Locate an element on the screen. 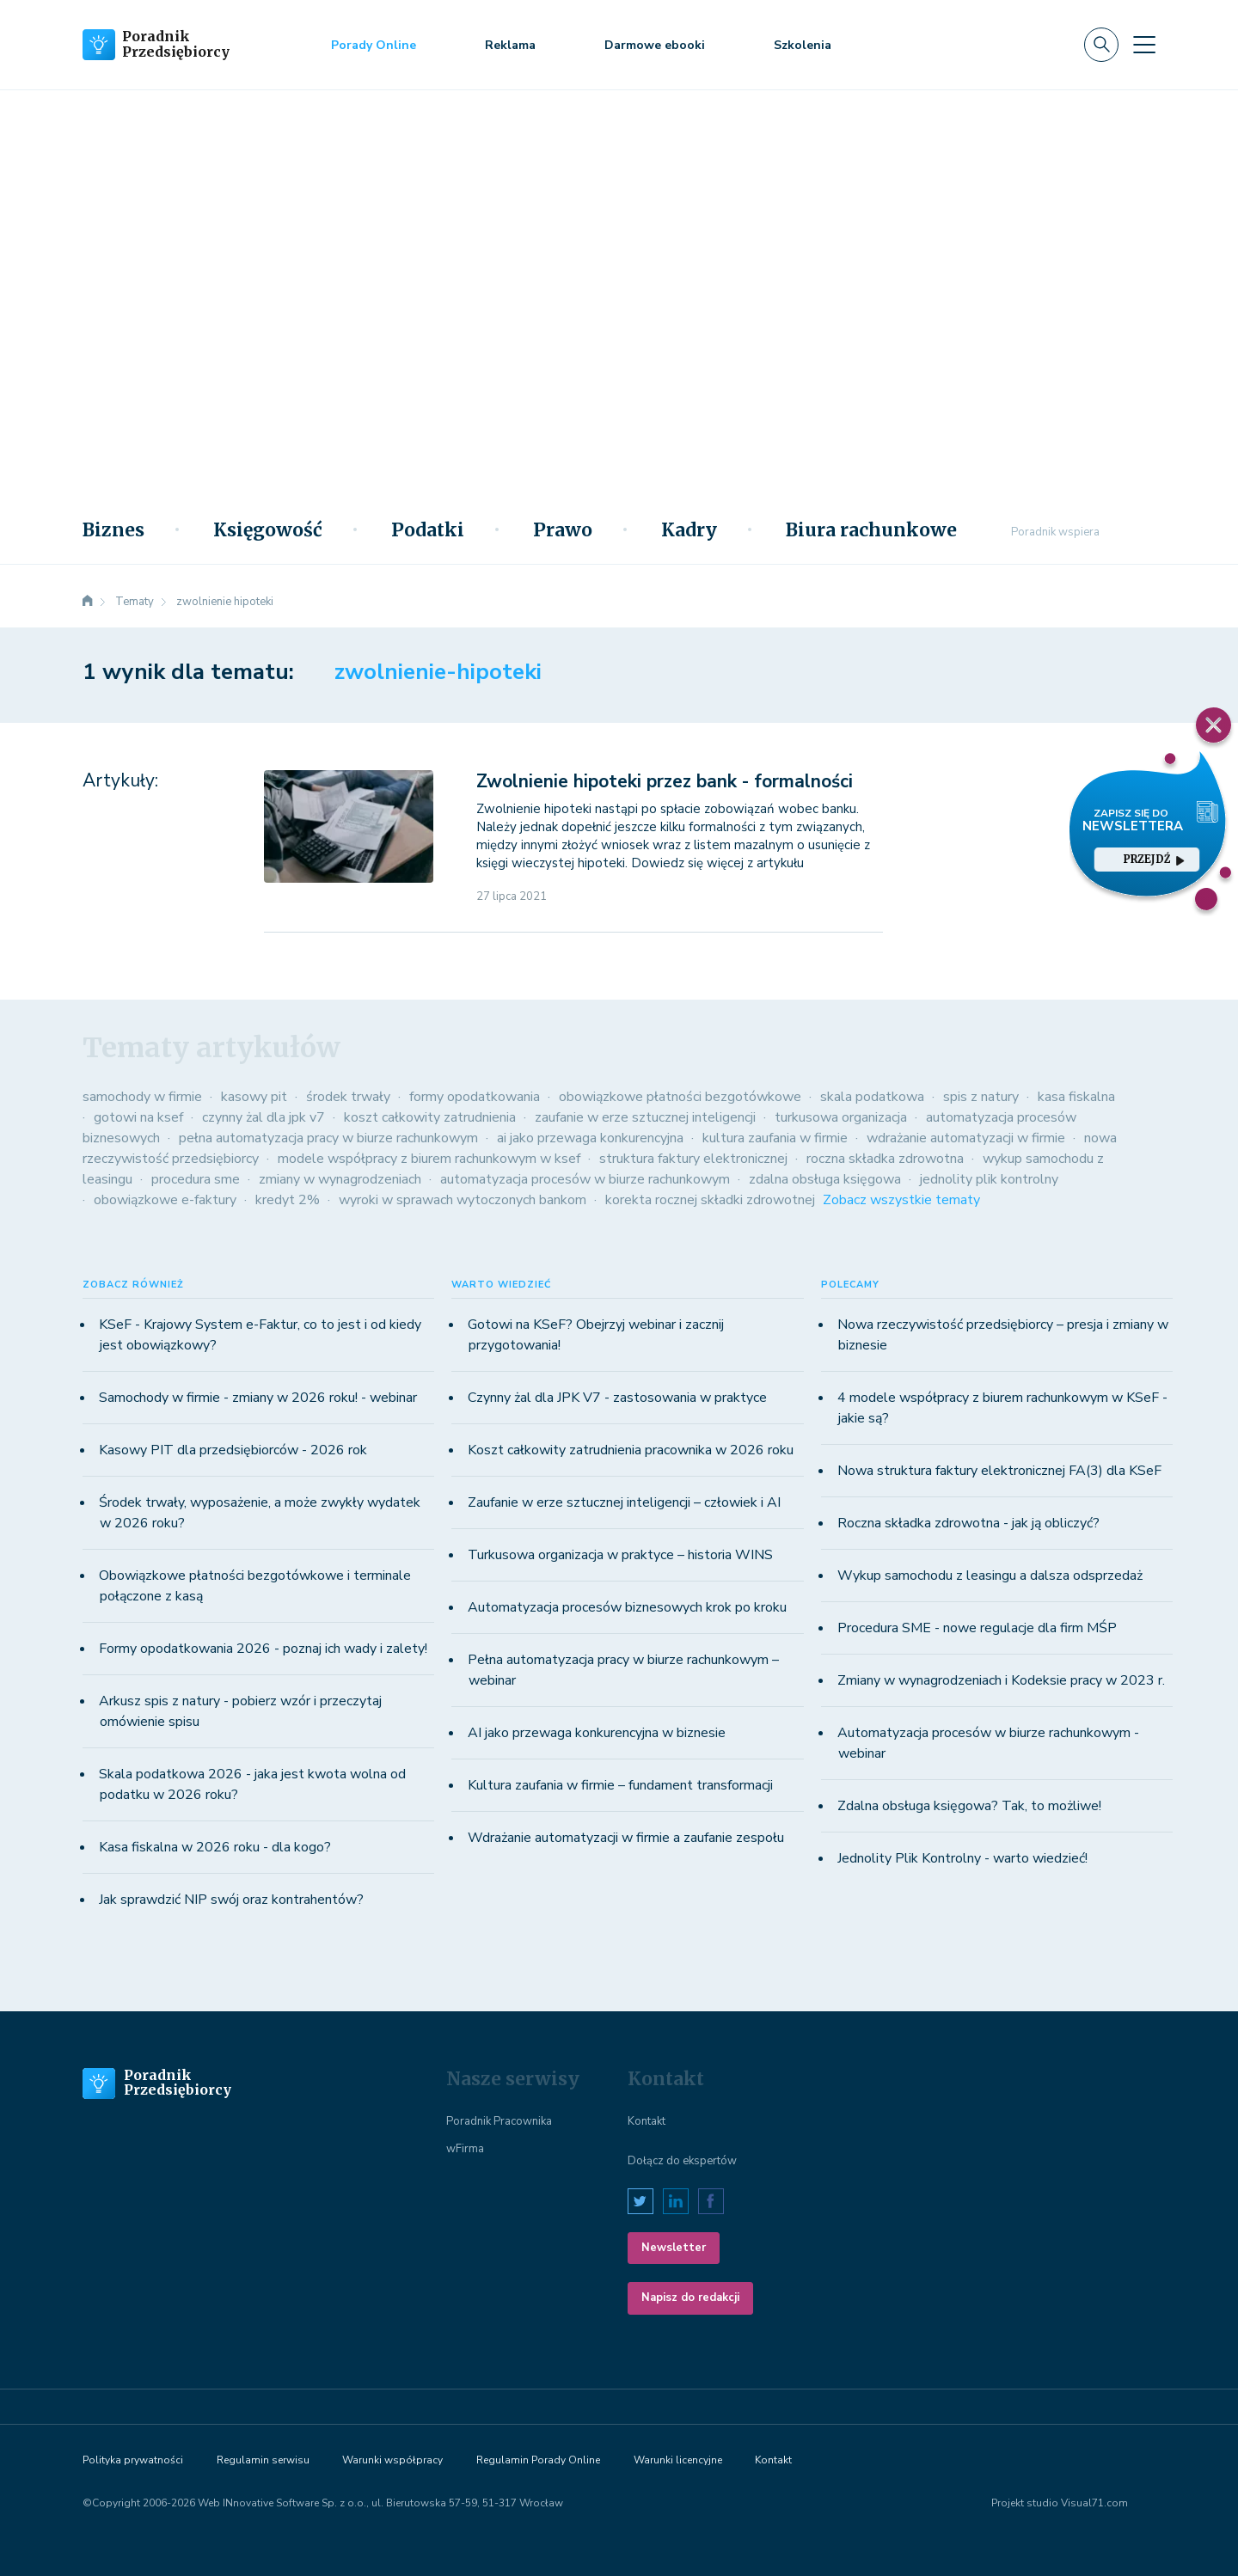 Image resolution: width=1238 pixels, height=2576 pixels. Zwolnienie hipoteki przez bank - formalności is located at coordinates (664, 781).